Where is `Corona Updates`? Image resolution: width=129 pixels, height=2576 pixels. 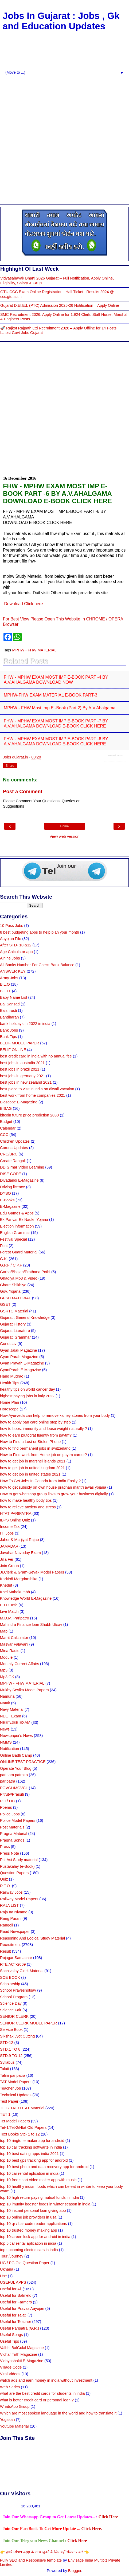
Corona Updates is located at coordinates (14, 1148).